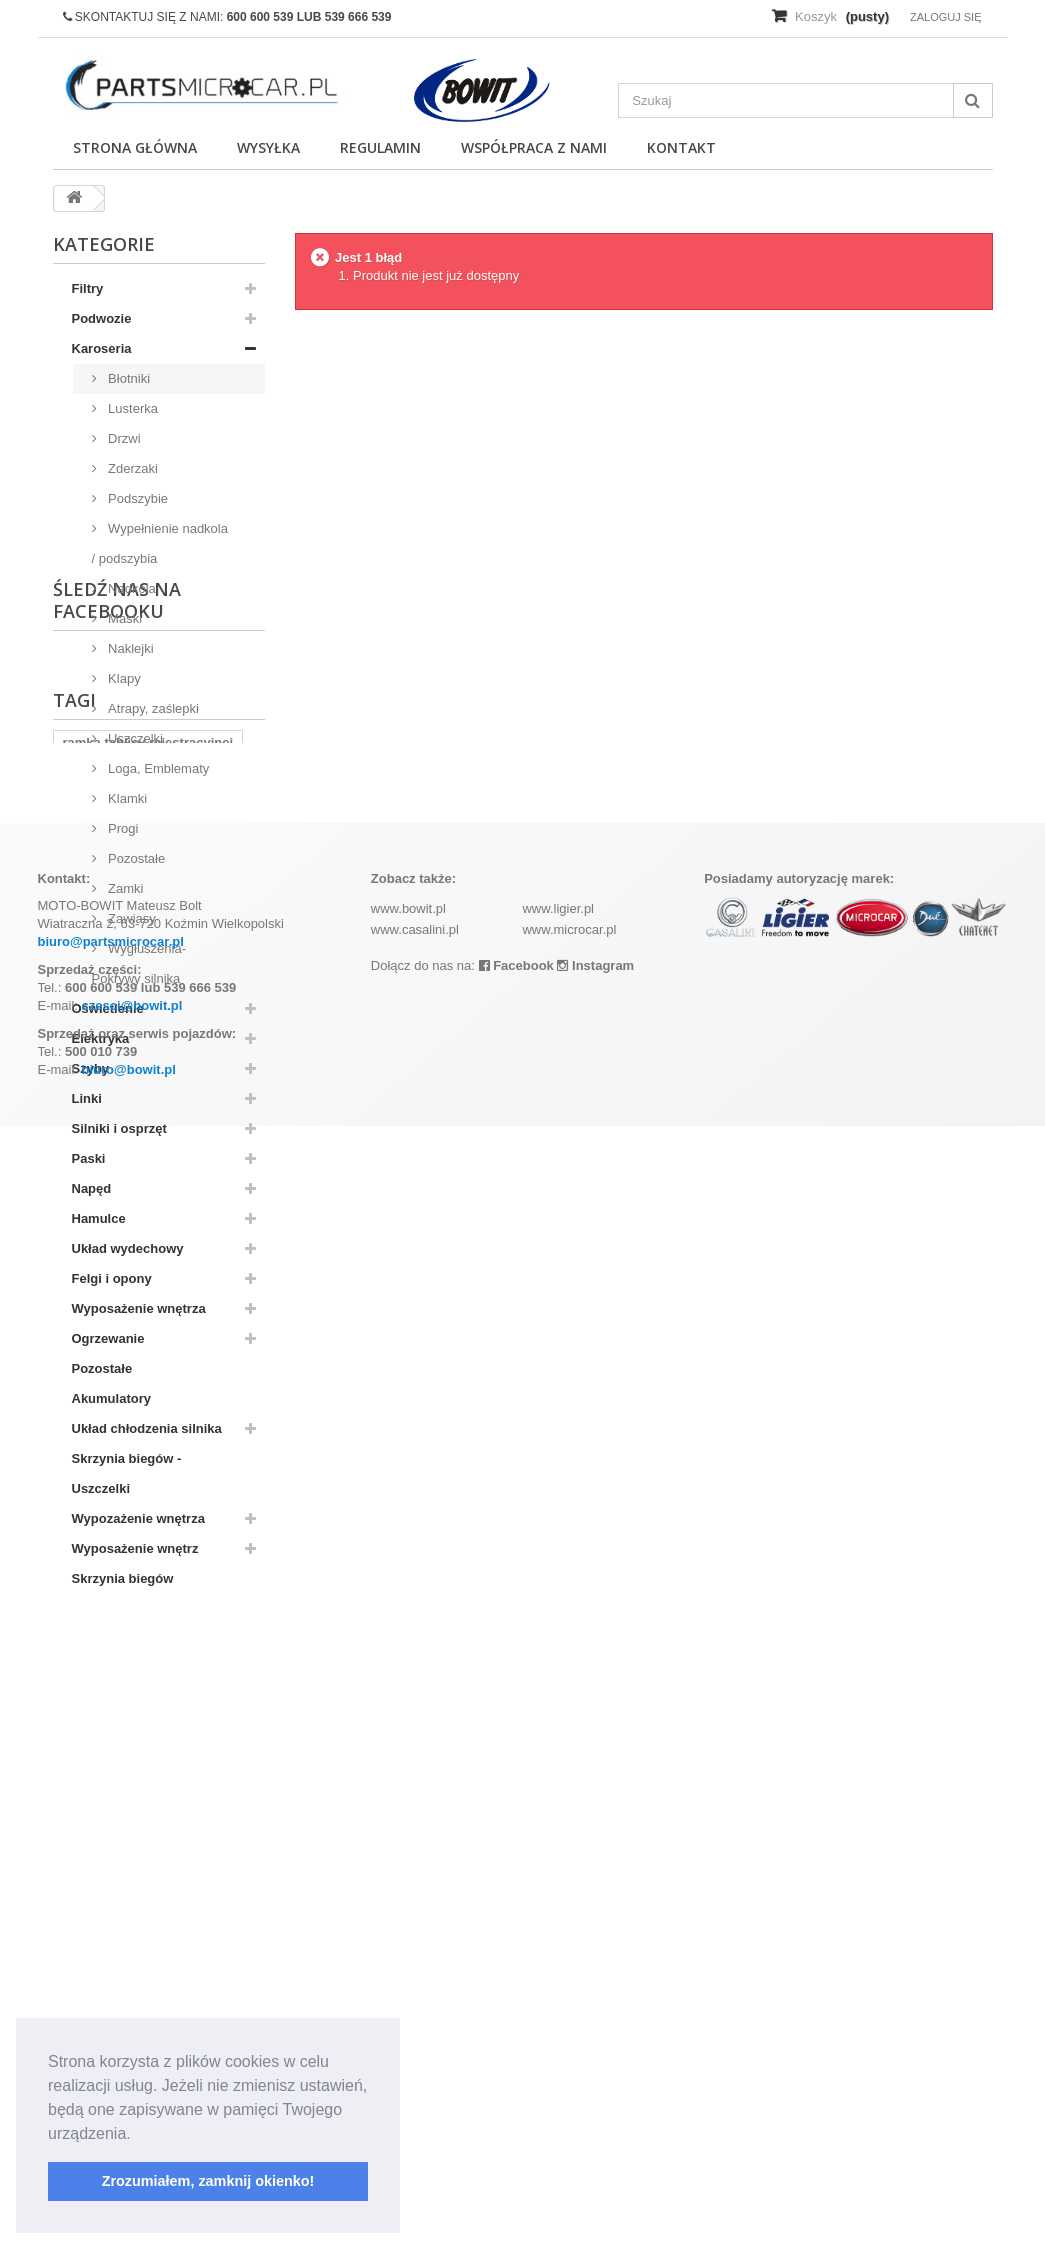 The image size is (1045, 2249). Describe the element at coordinates (128, 1248) in the screenshot. I see `Układ wydechowy` at that location.